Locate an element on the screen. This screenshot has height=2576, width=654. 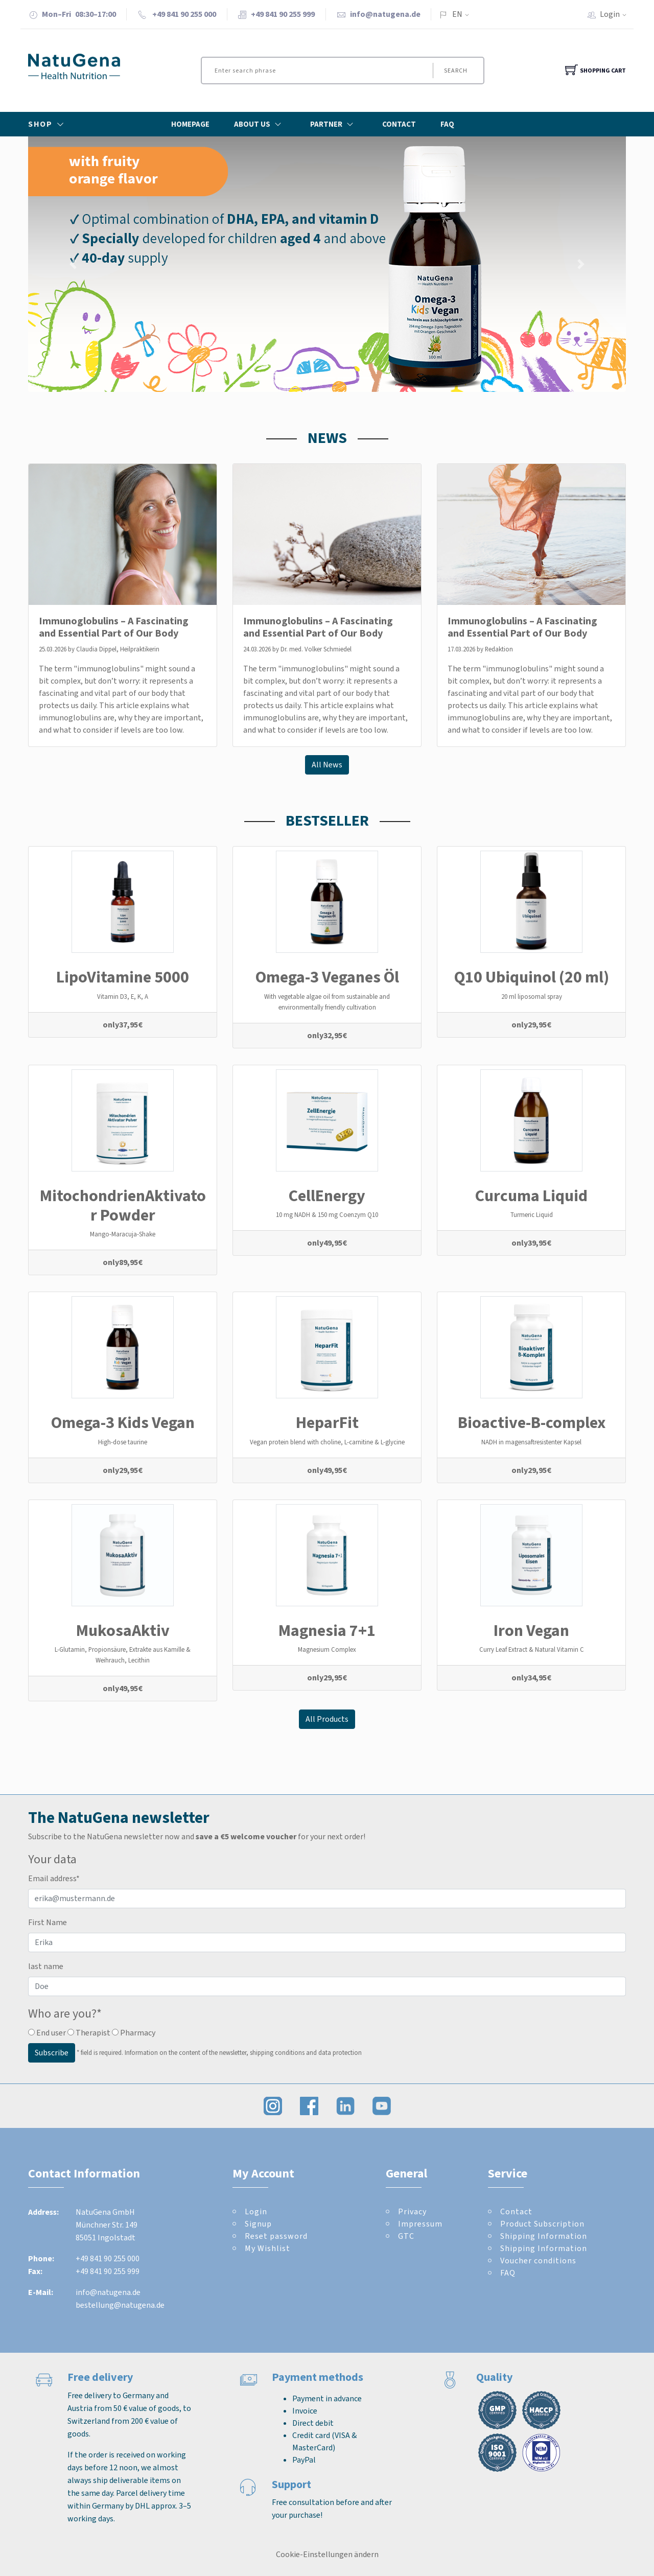
Omega-3 Kids Vegan is located at coordinates (123, 1422).